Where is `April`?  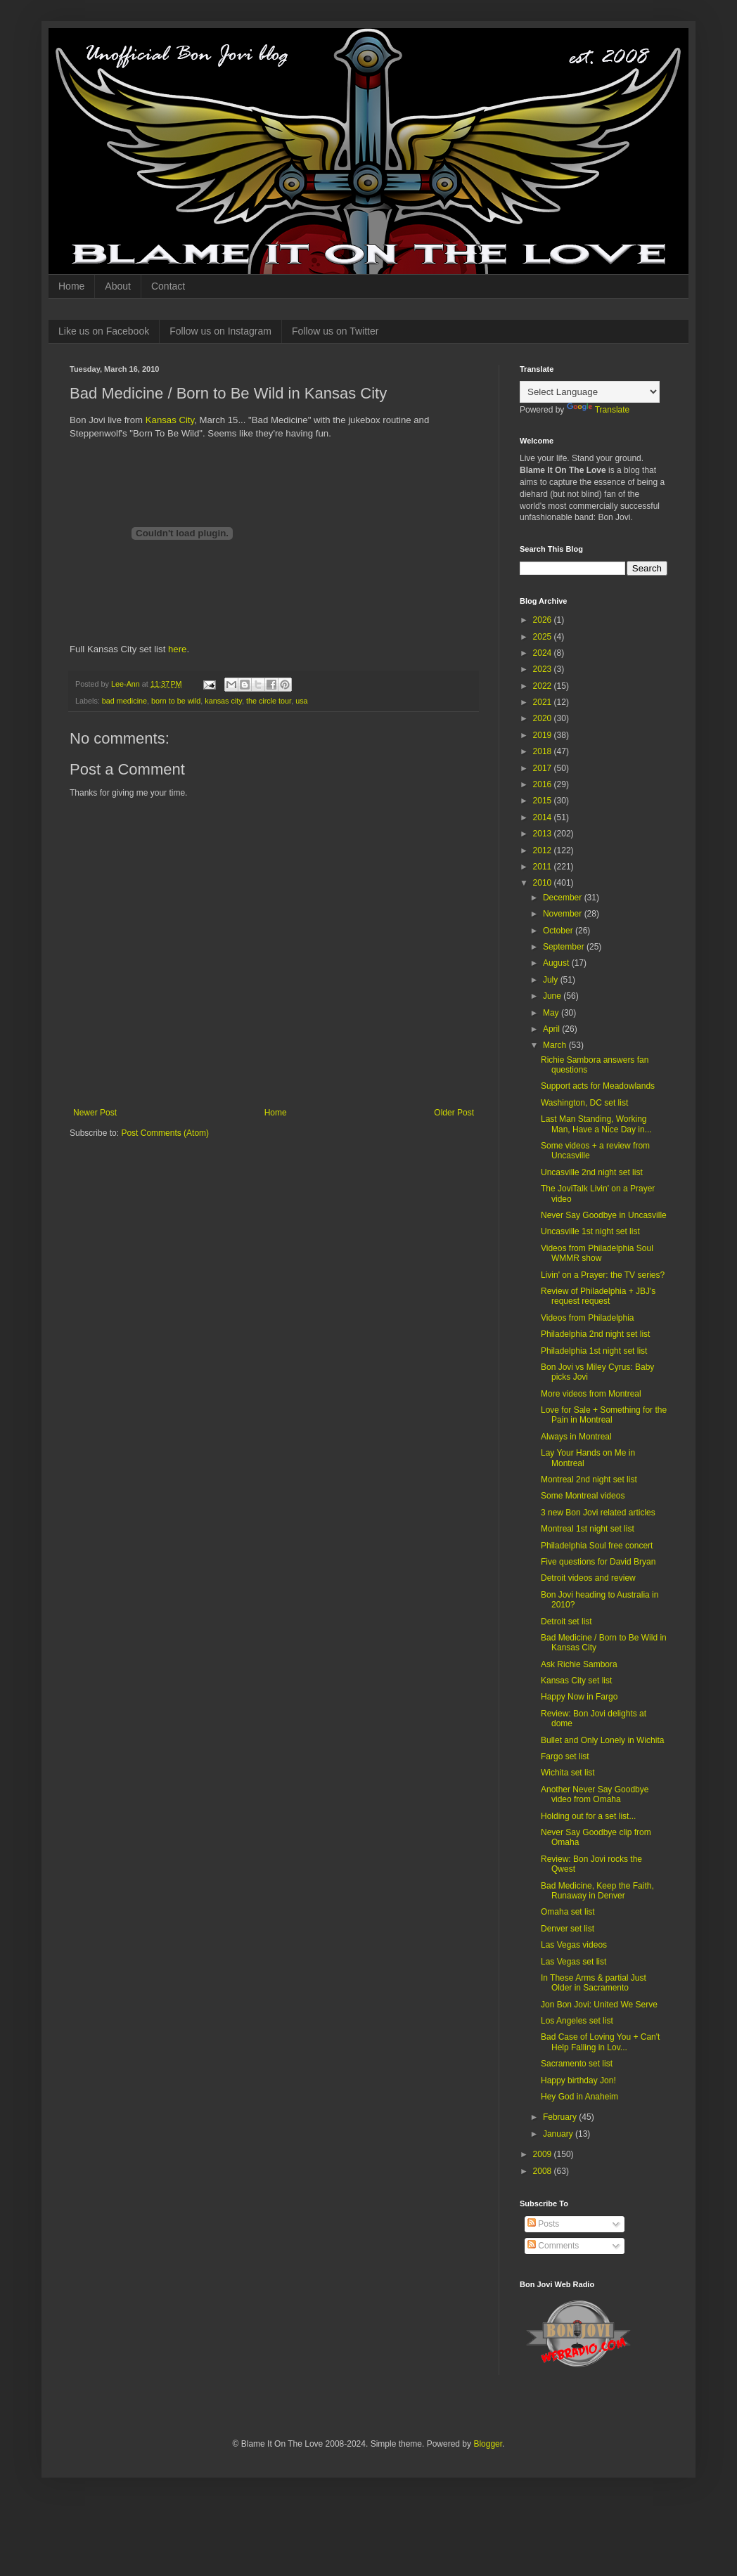
April is located at coordinates (552, 1029).